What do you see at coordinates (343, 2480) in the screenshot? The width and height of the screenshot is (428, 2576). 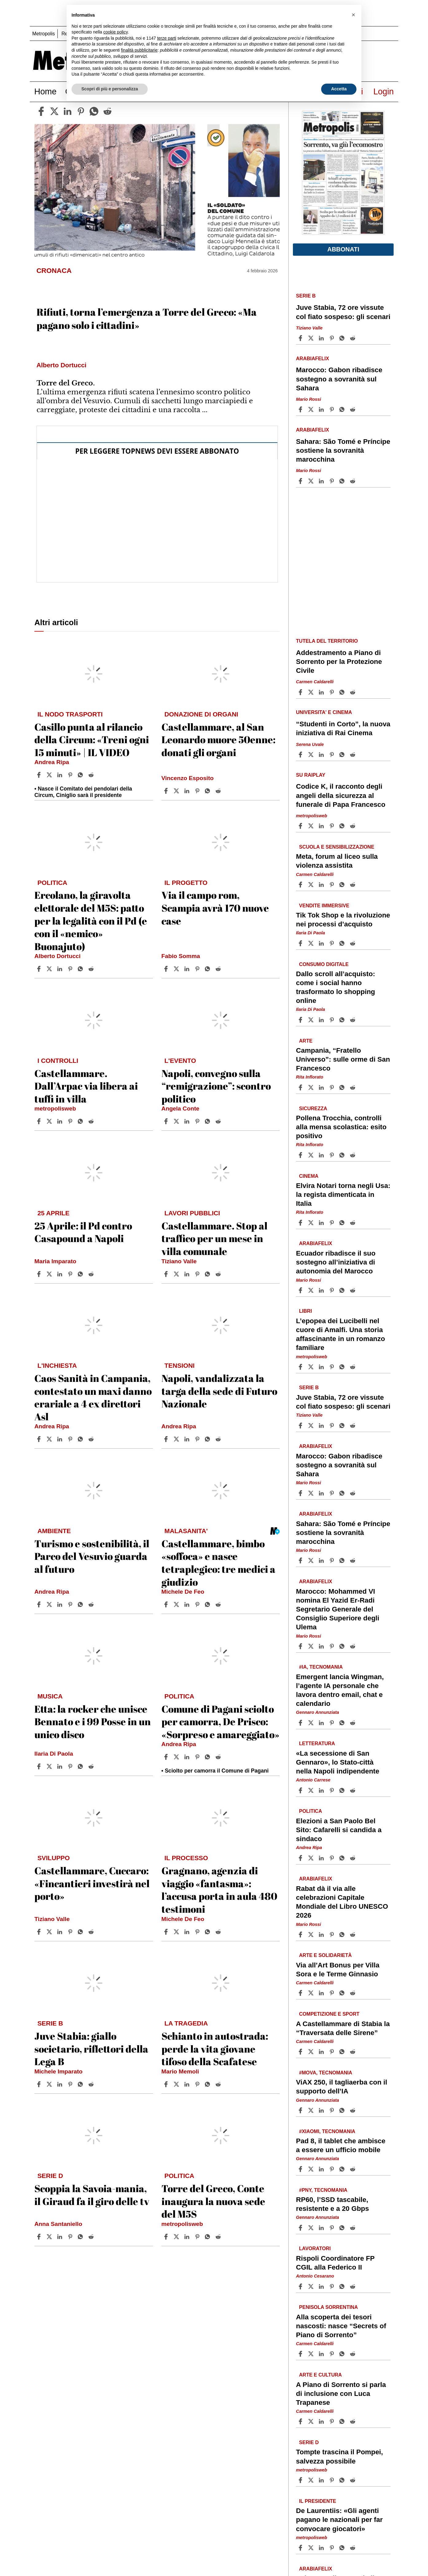 I see `[Share article Tompte trascina il Pompei, salvezza possibile on Whatsapp]` at bounding box center [343, 2480].